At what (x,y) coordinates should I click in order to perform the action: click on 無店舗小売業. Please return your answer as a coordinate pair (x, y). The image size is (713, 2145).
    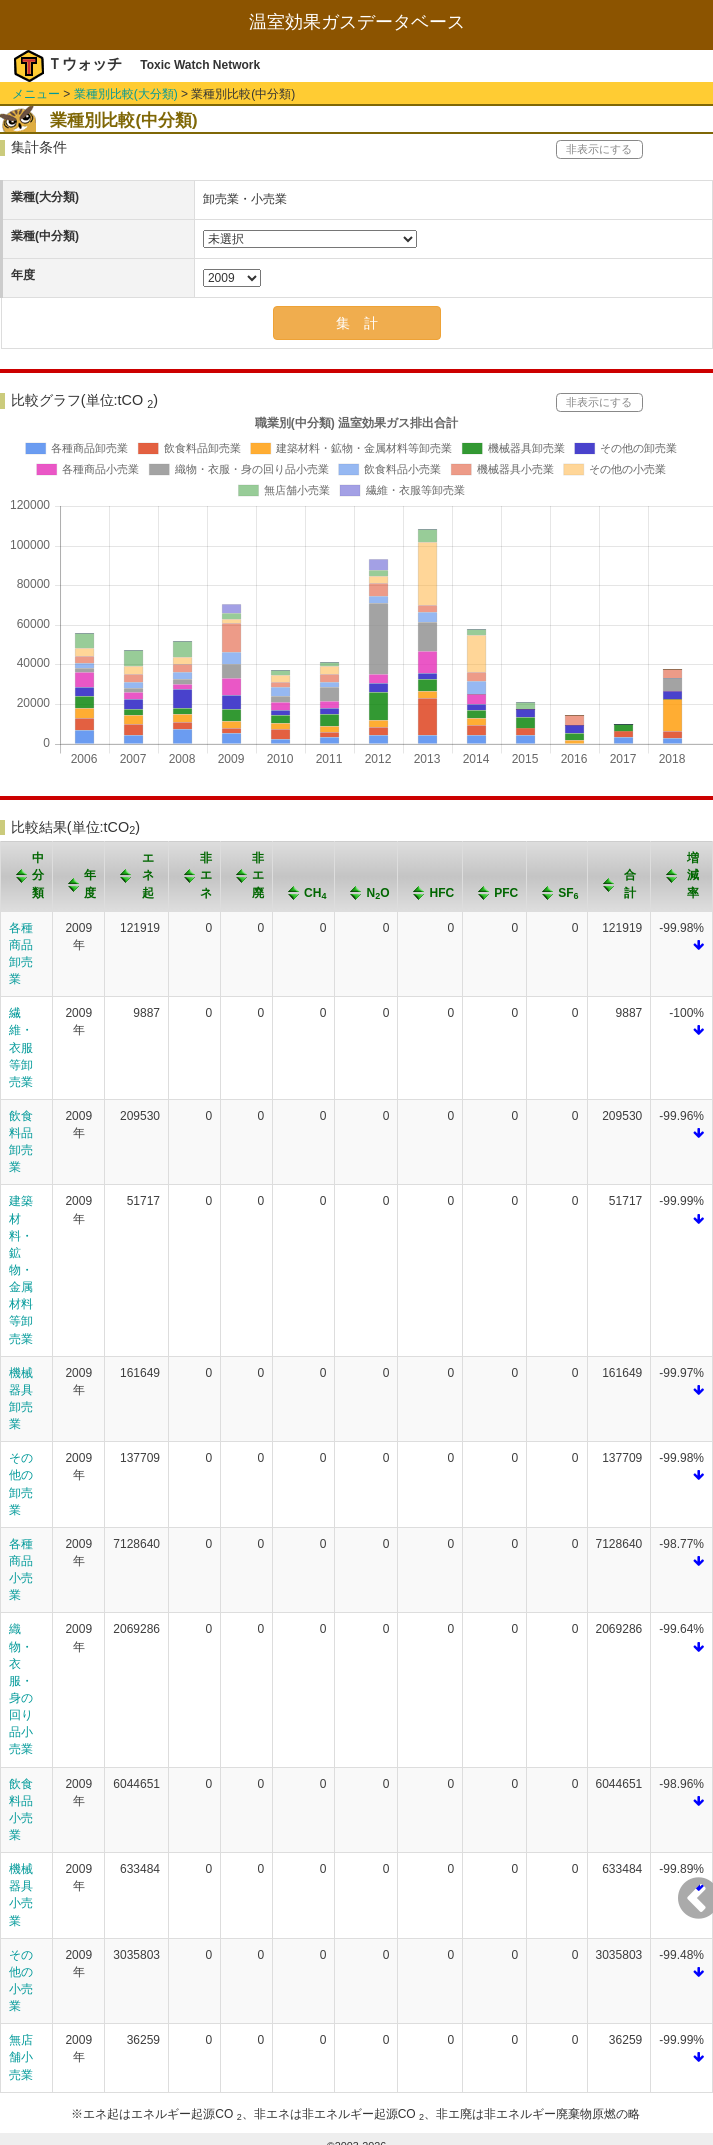
    Looking at the image, I should click on (21, 2057).